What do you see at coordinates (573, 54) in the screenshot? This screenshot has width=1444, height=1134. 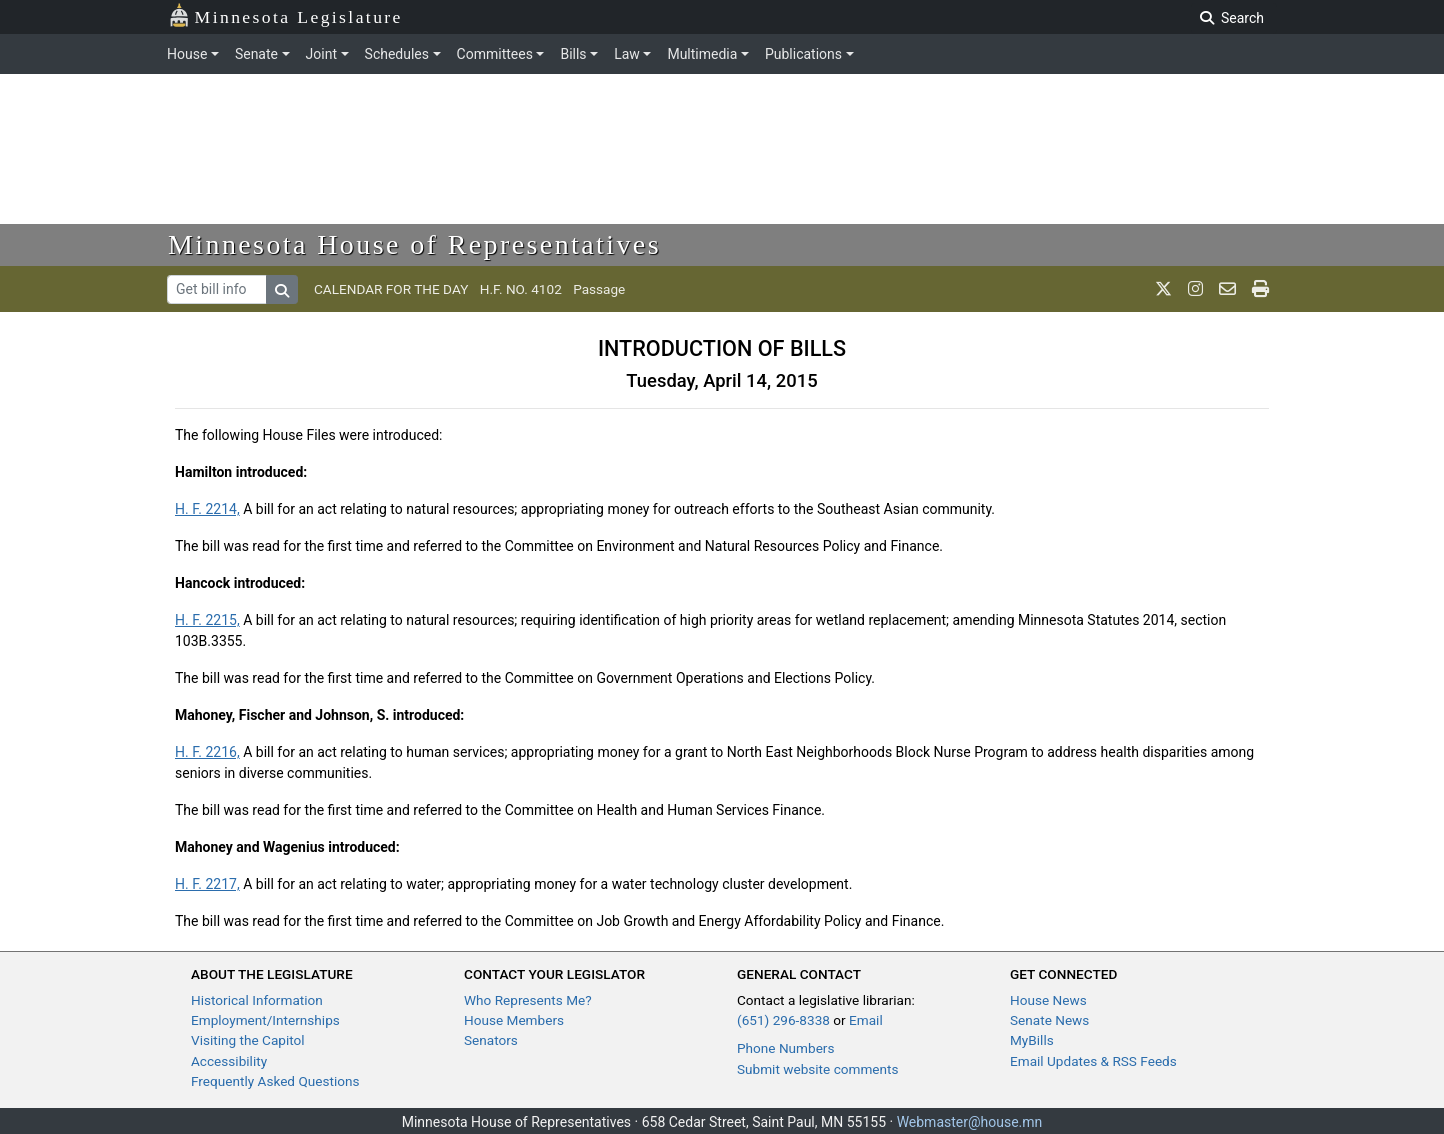 I see `Bills` at bounding box center [573, 54].